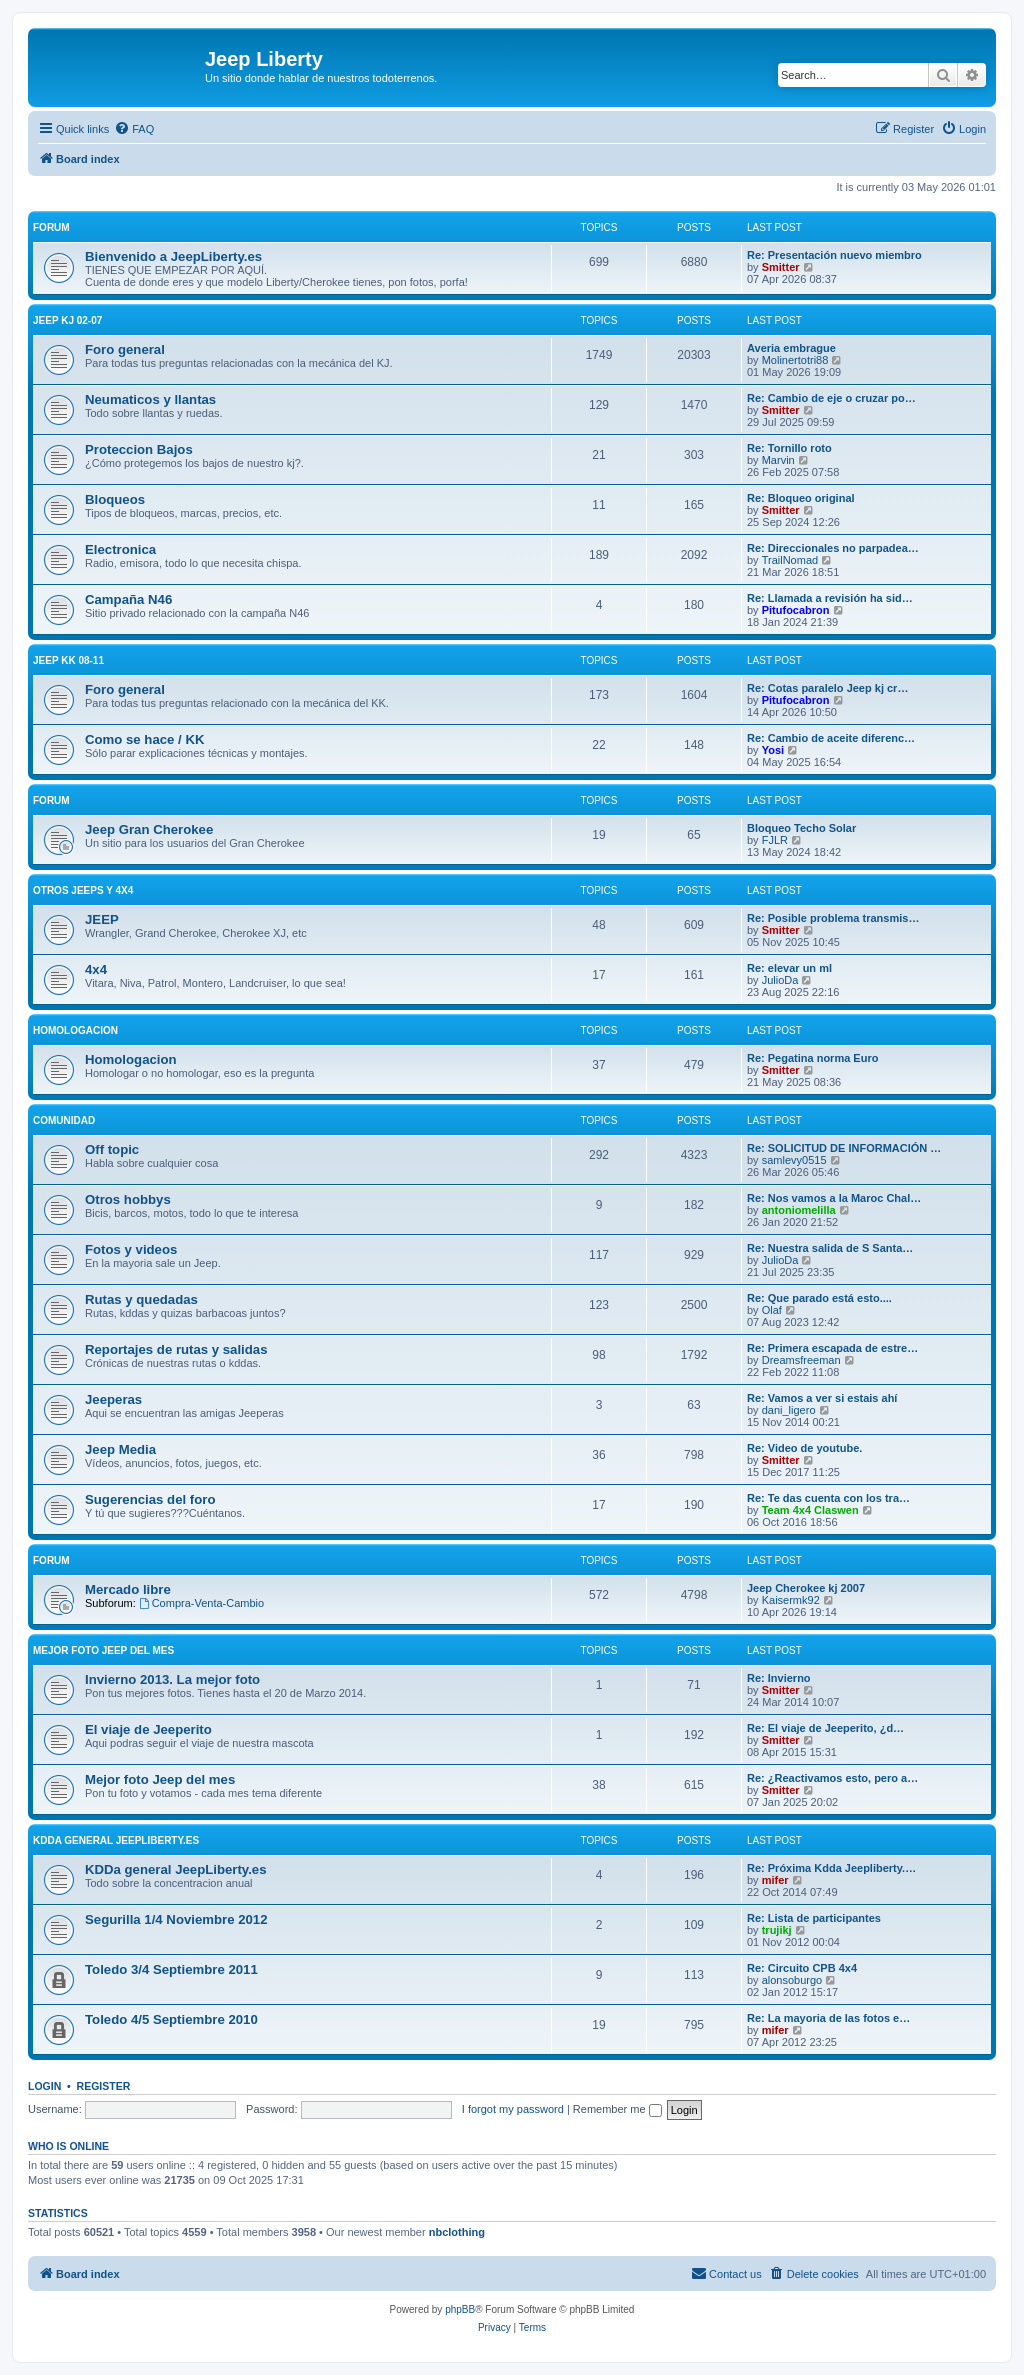  Describe the element at coordinates (791, 1600) in the screenshot. I see `Kaisermk92` at that location.